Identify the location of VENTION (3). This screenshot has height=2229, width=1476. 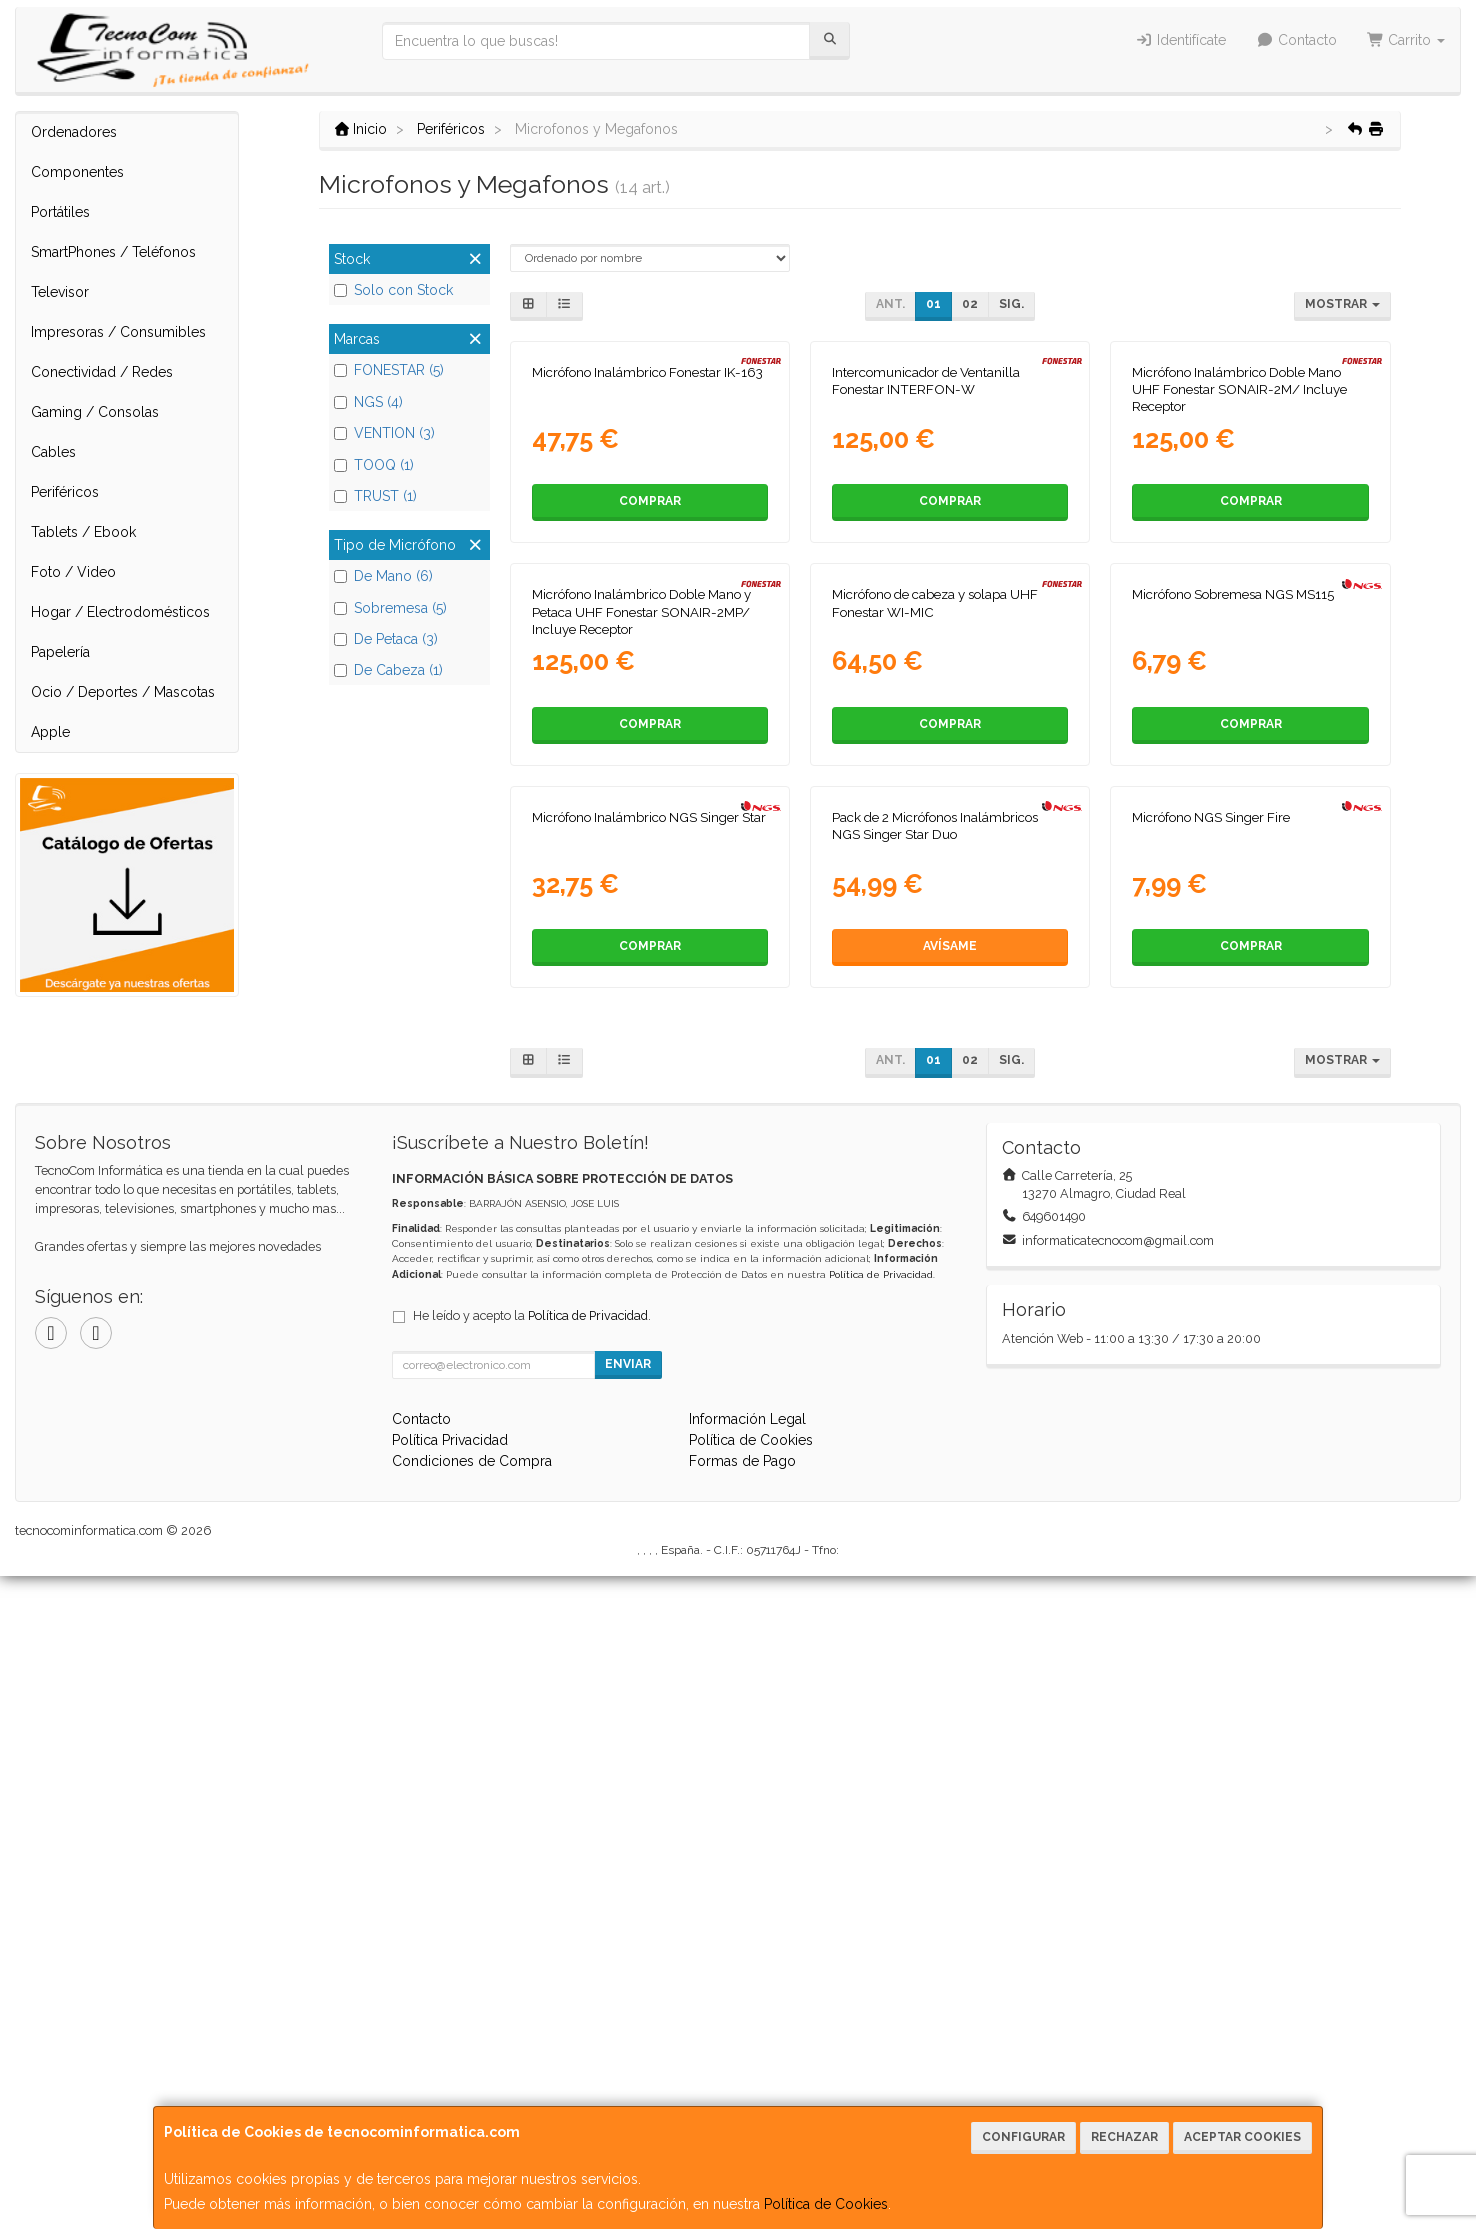
(384, 433).